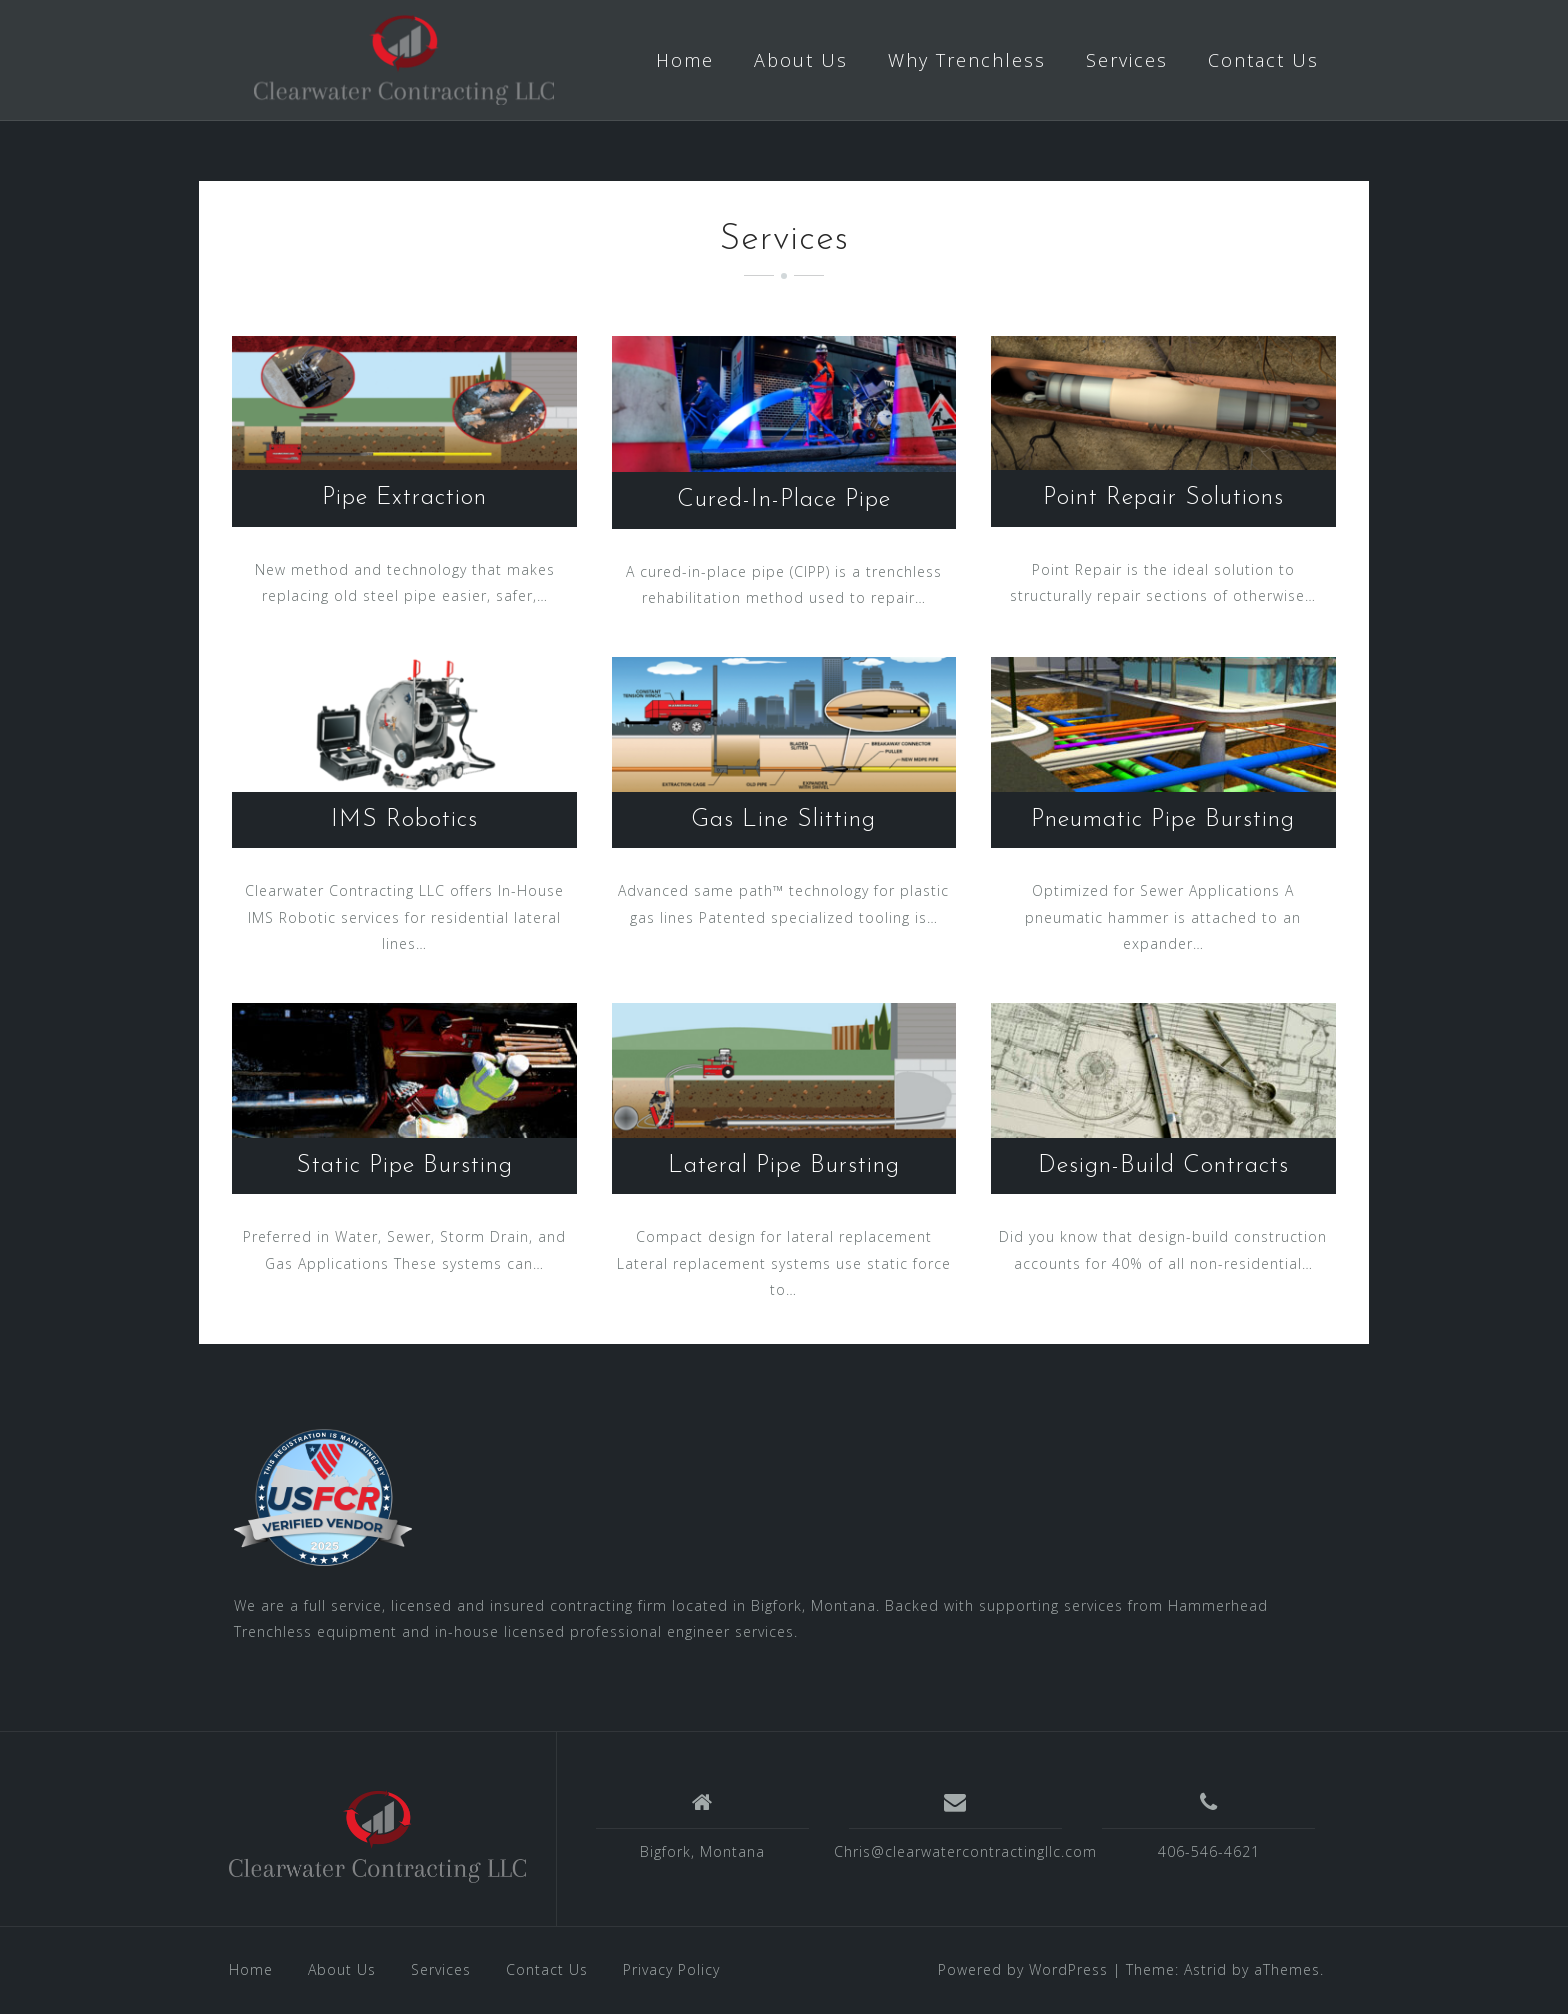 The image size is (1568, 2014). Describe the element at coordinates (801, 60) in the screenshot. I see `About Us` at that location.